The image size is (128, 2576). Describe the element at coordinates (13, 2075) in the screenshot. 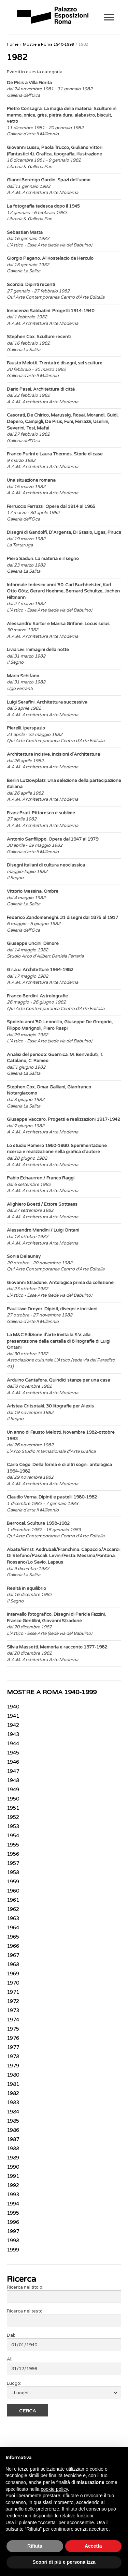

I see `1980` at that location.